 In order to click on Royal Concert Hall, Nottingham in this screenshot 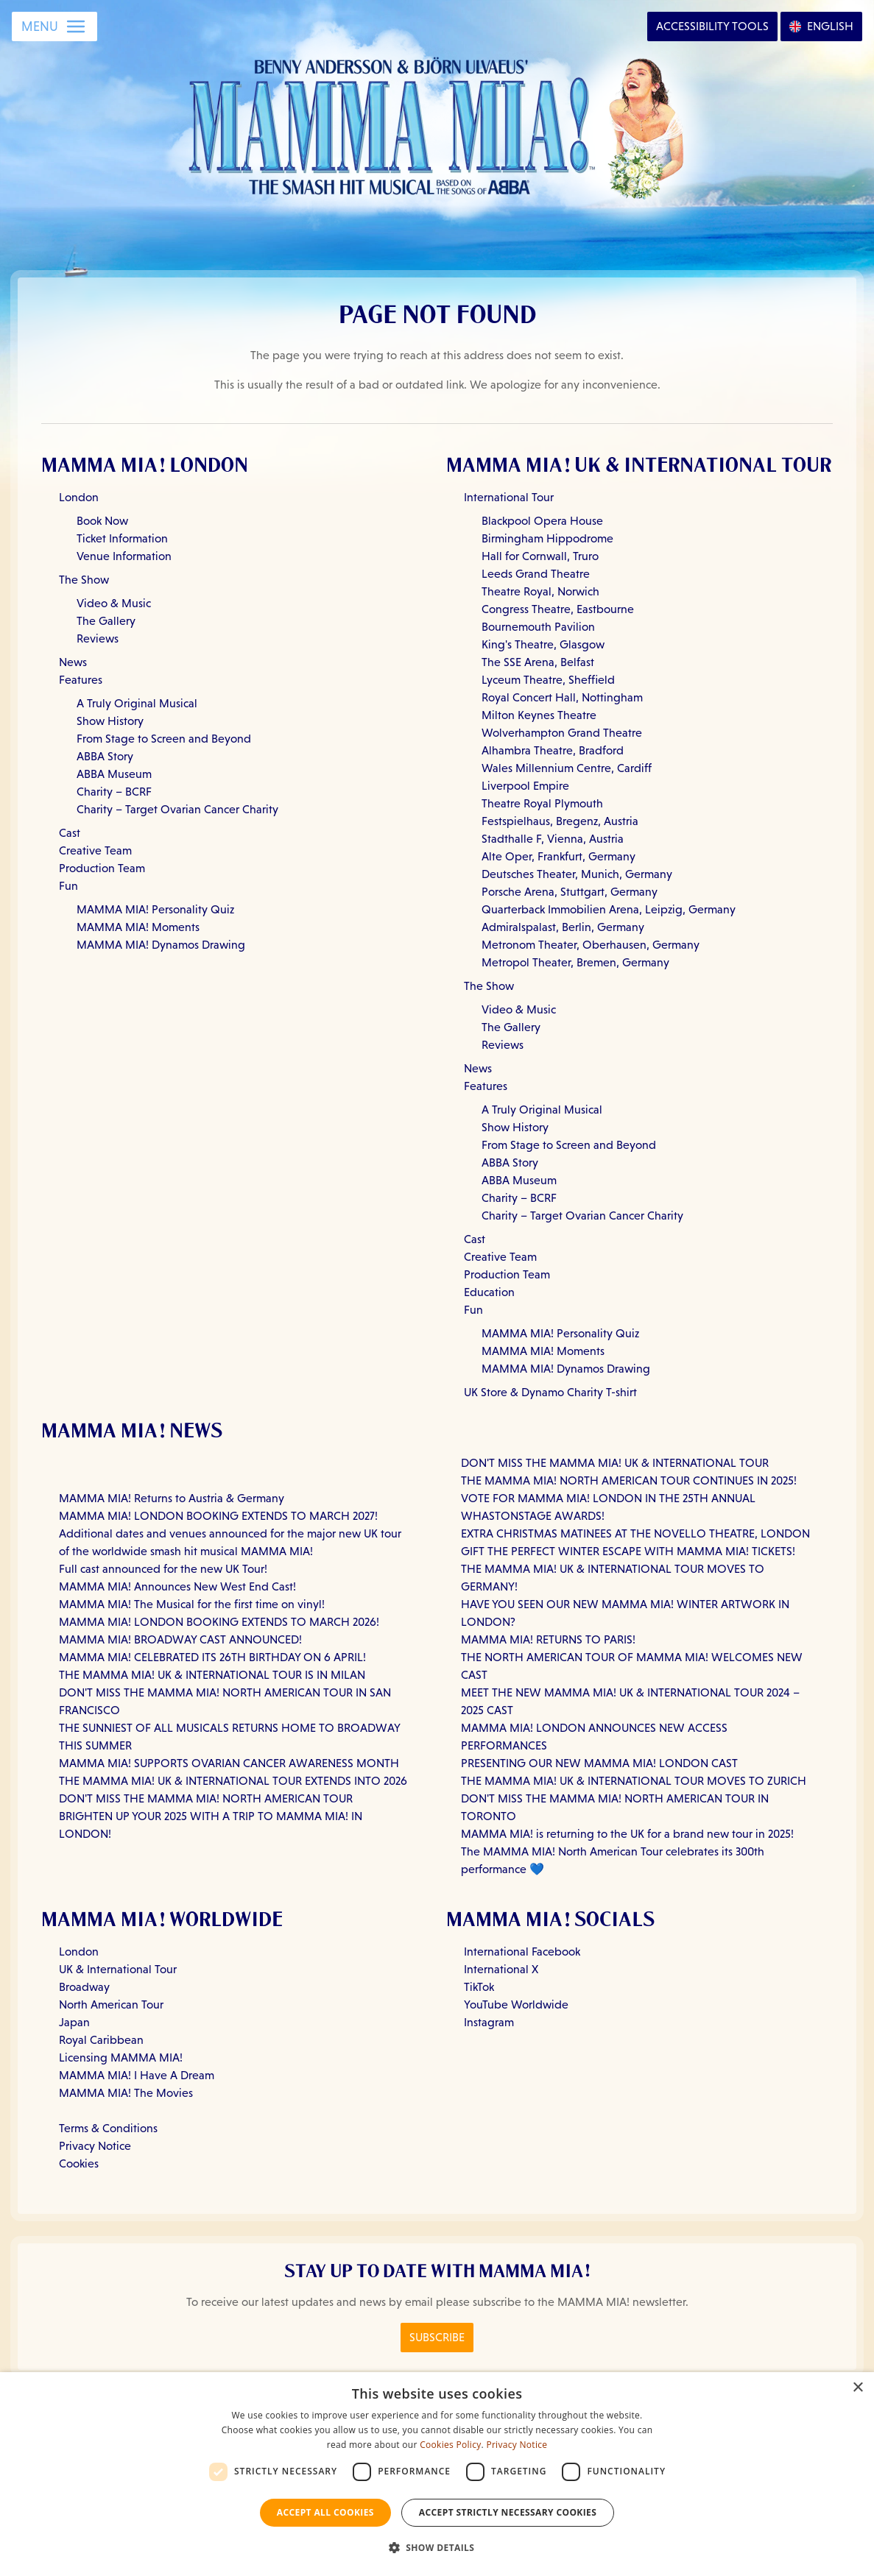, I will do `click(562, 697)`.